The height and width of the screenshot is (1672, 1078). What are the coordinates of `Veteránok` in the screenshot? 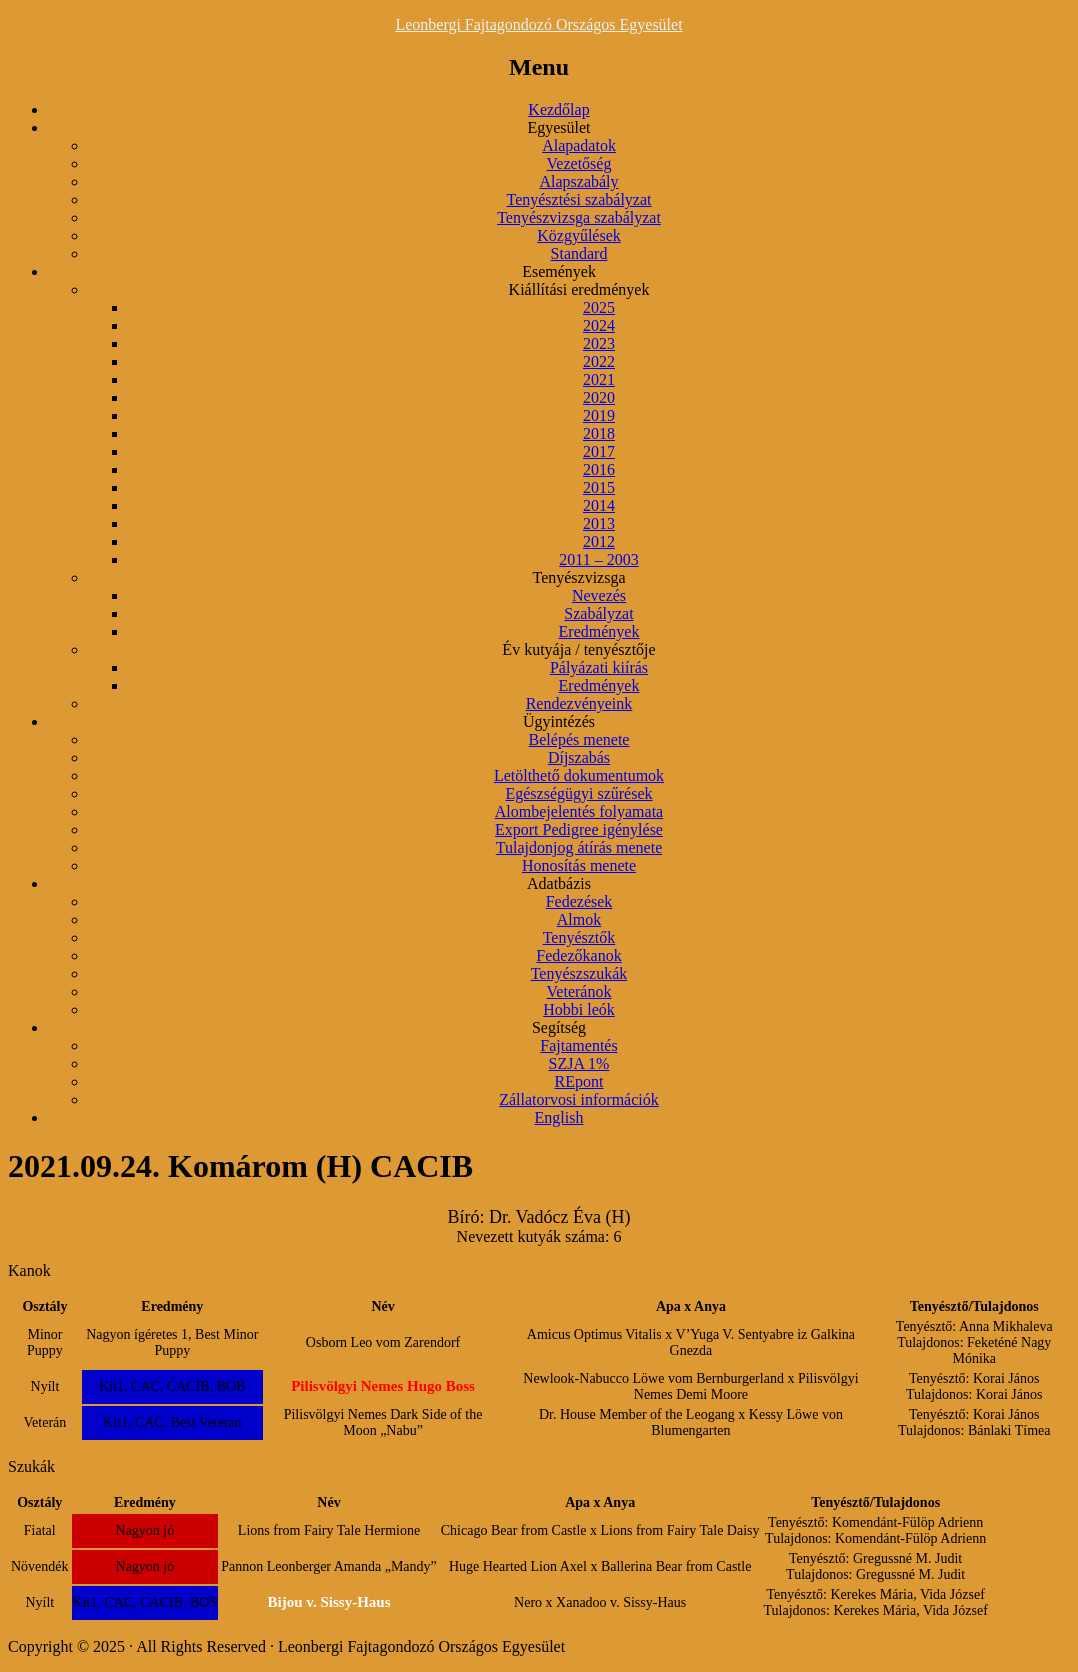 It's located at (579, 991).